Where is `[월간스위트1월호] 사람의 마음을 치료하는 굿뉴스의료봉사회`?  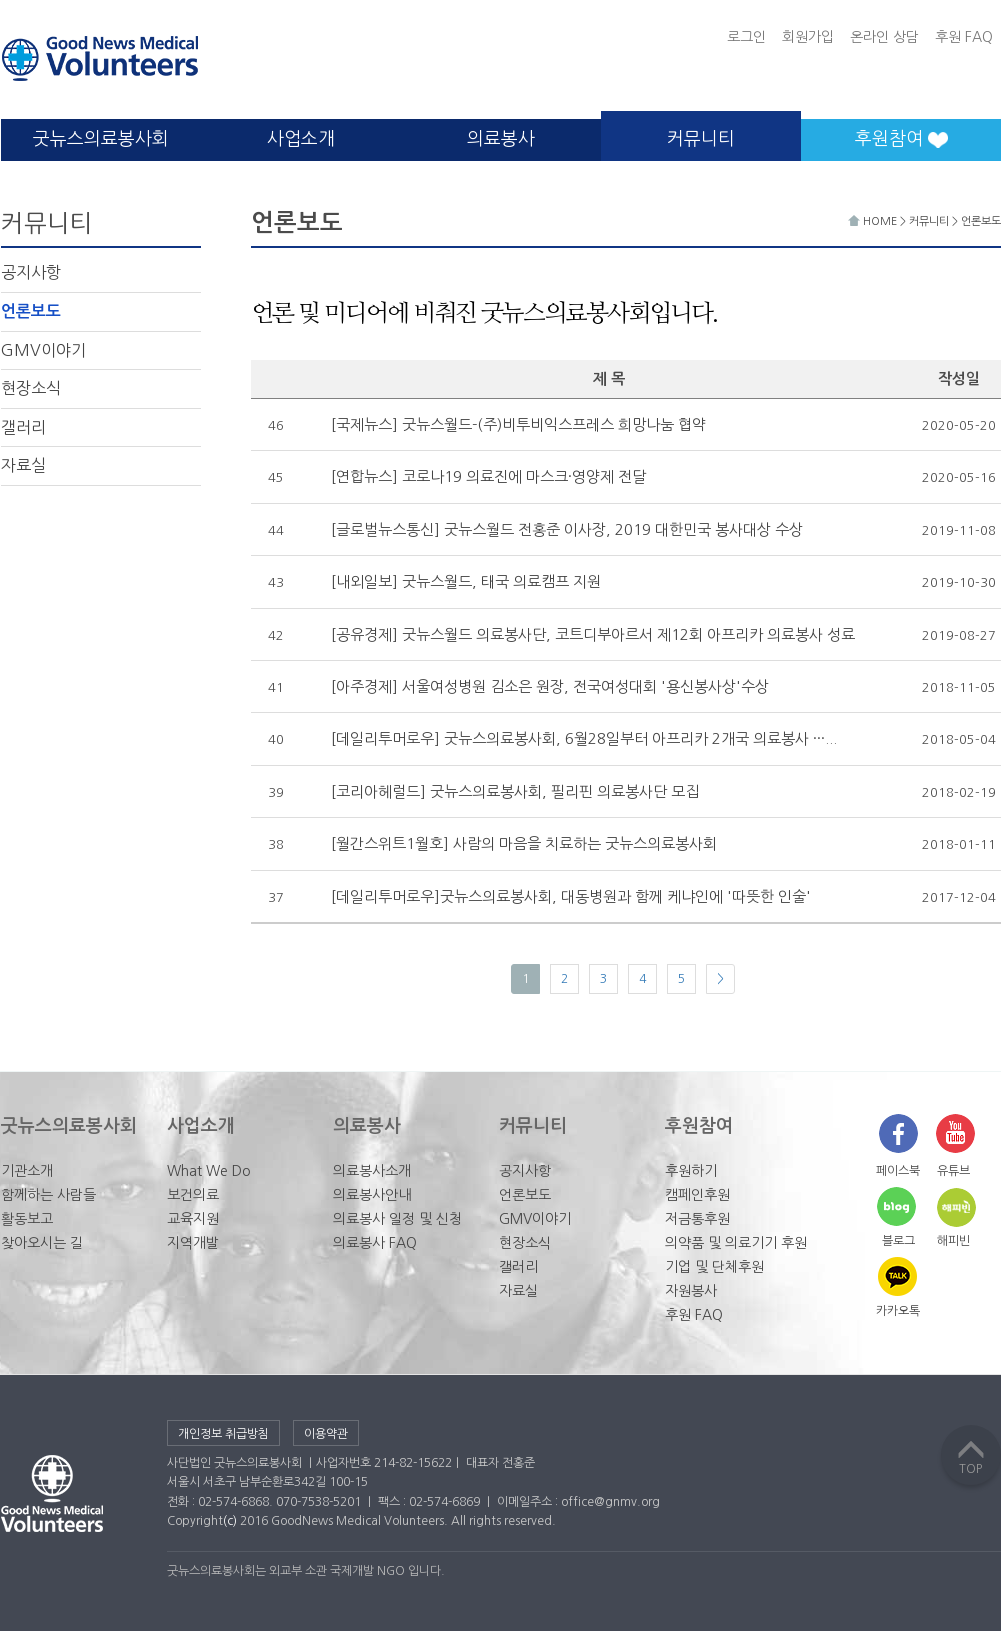 [월간스위트1월호] 사람의 마음을 치료하는 굿뉴스의료봉사회 is located at coordinates (524, 843).